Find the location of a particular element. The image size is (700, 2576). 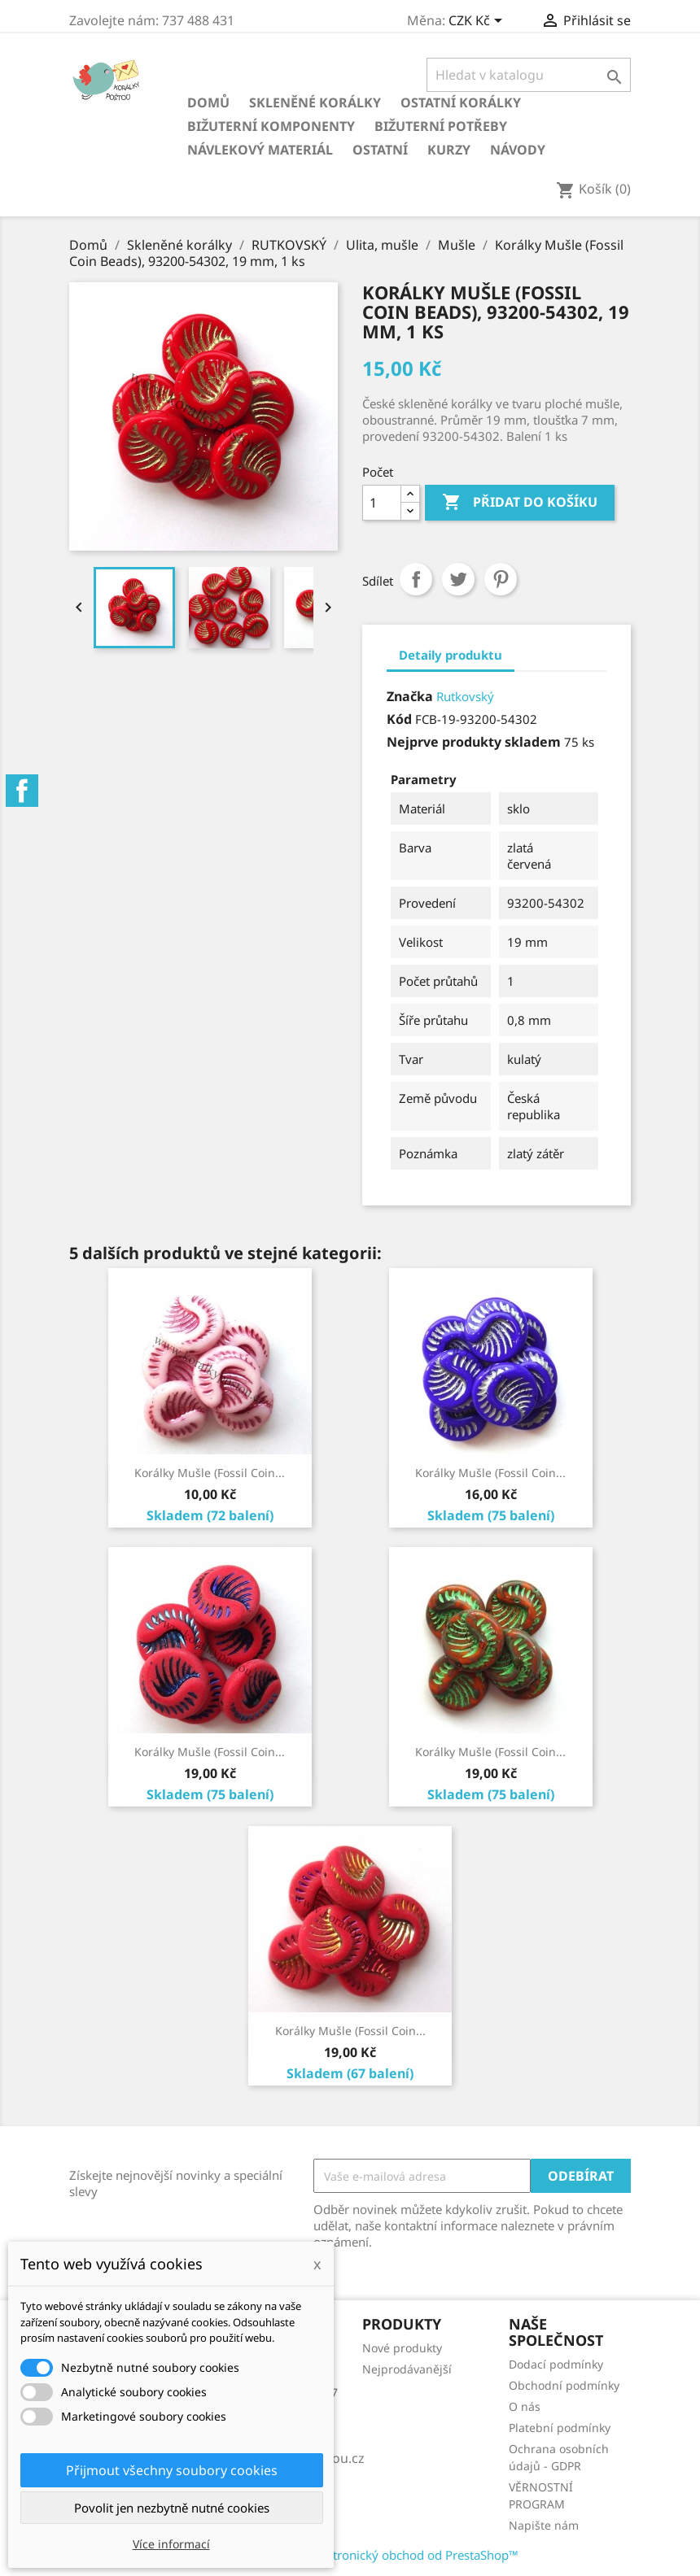

Platební podmínky is located at coordinates (559, 2427).